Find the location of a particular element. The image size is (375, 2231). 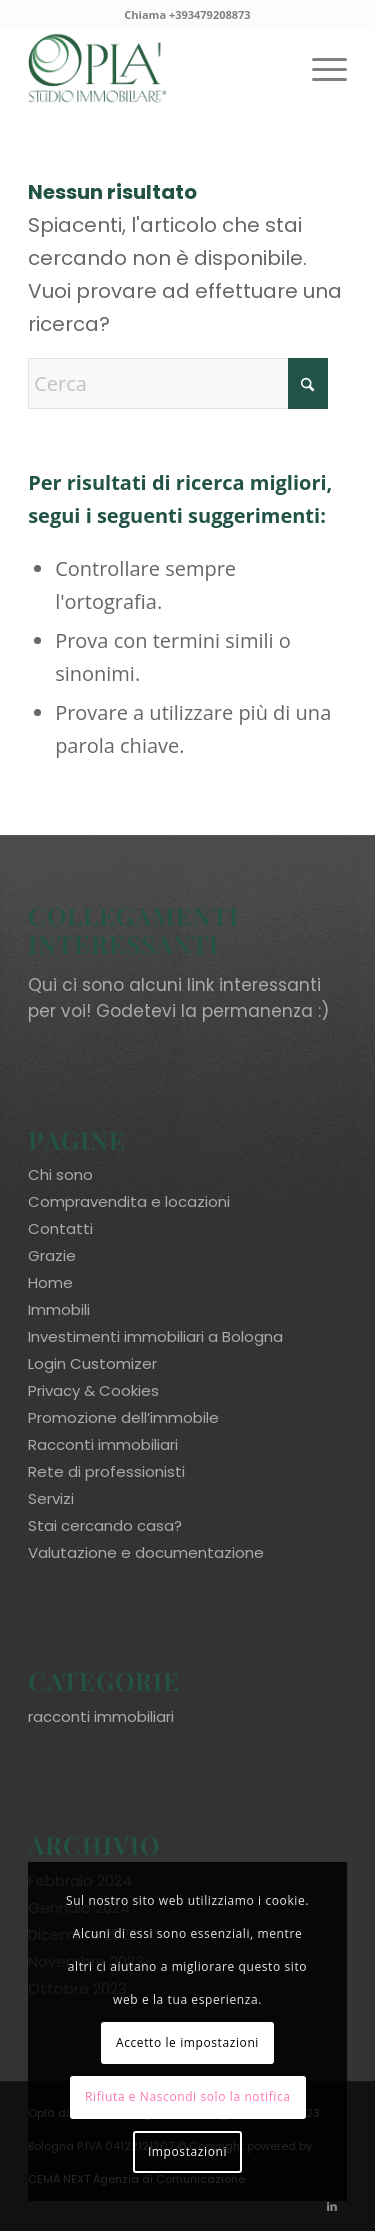

Servizi is located at coordinates (51, 1498).